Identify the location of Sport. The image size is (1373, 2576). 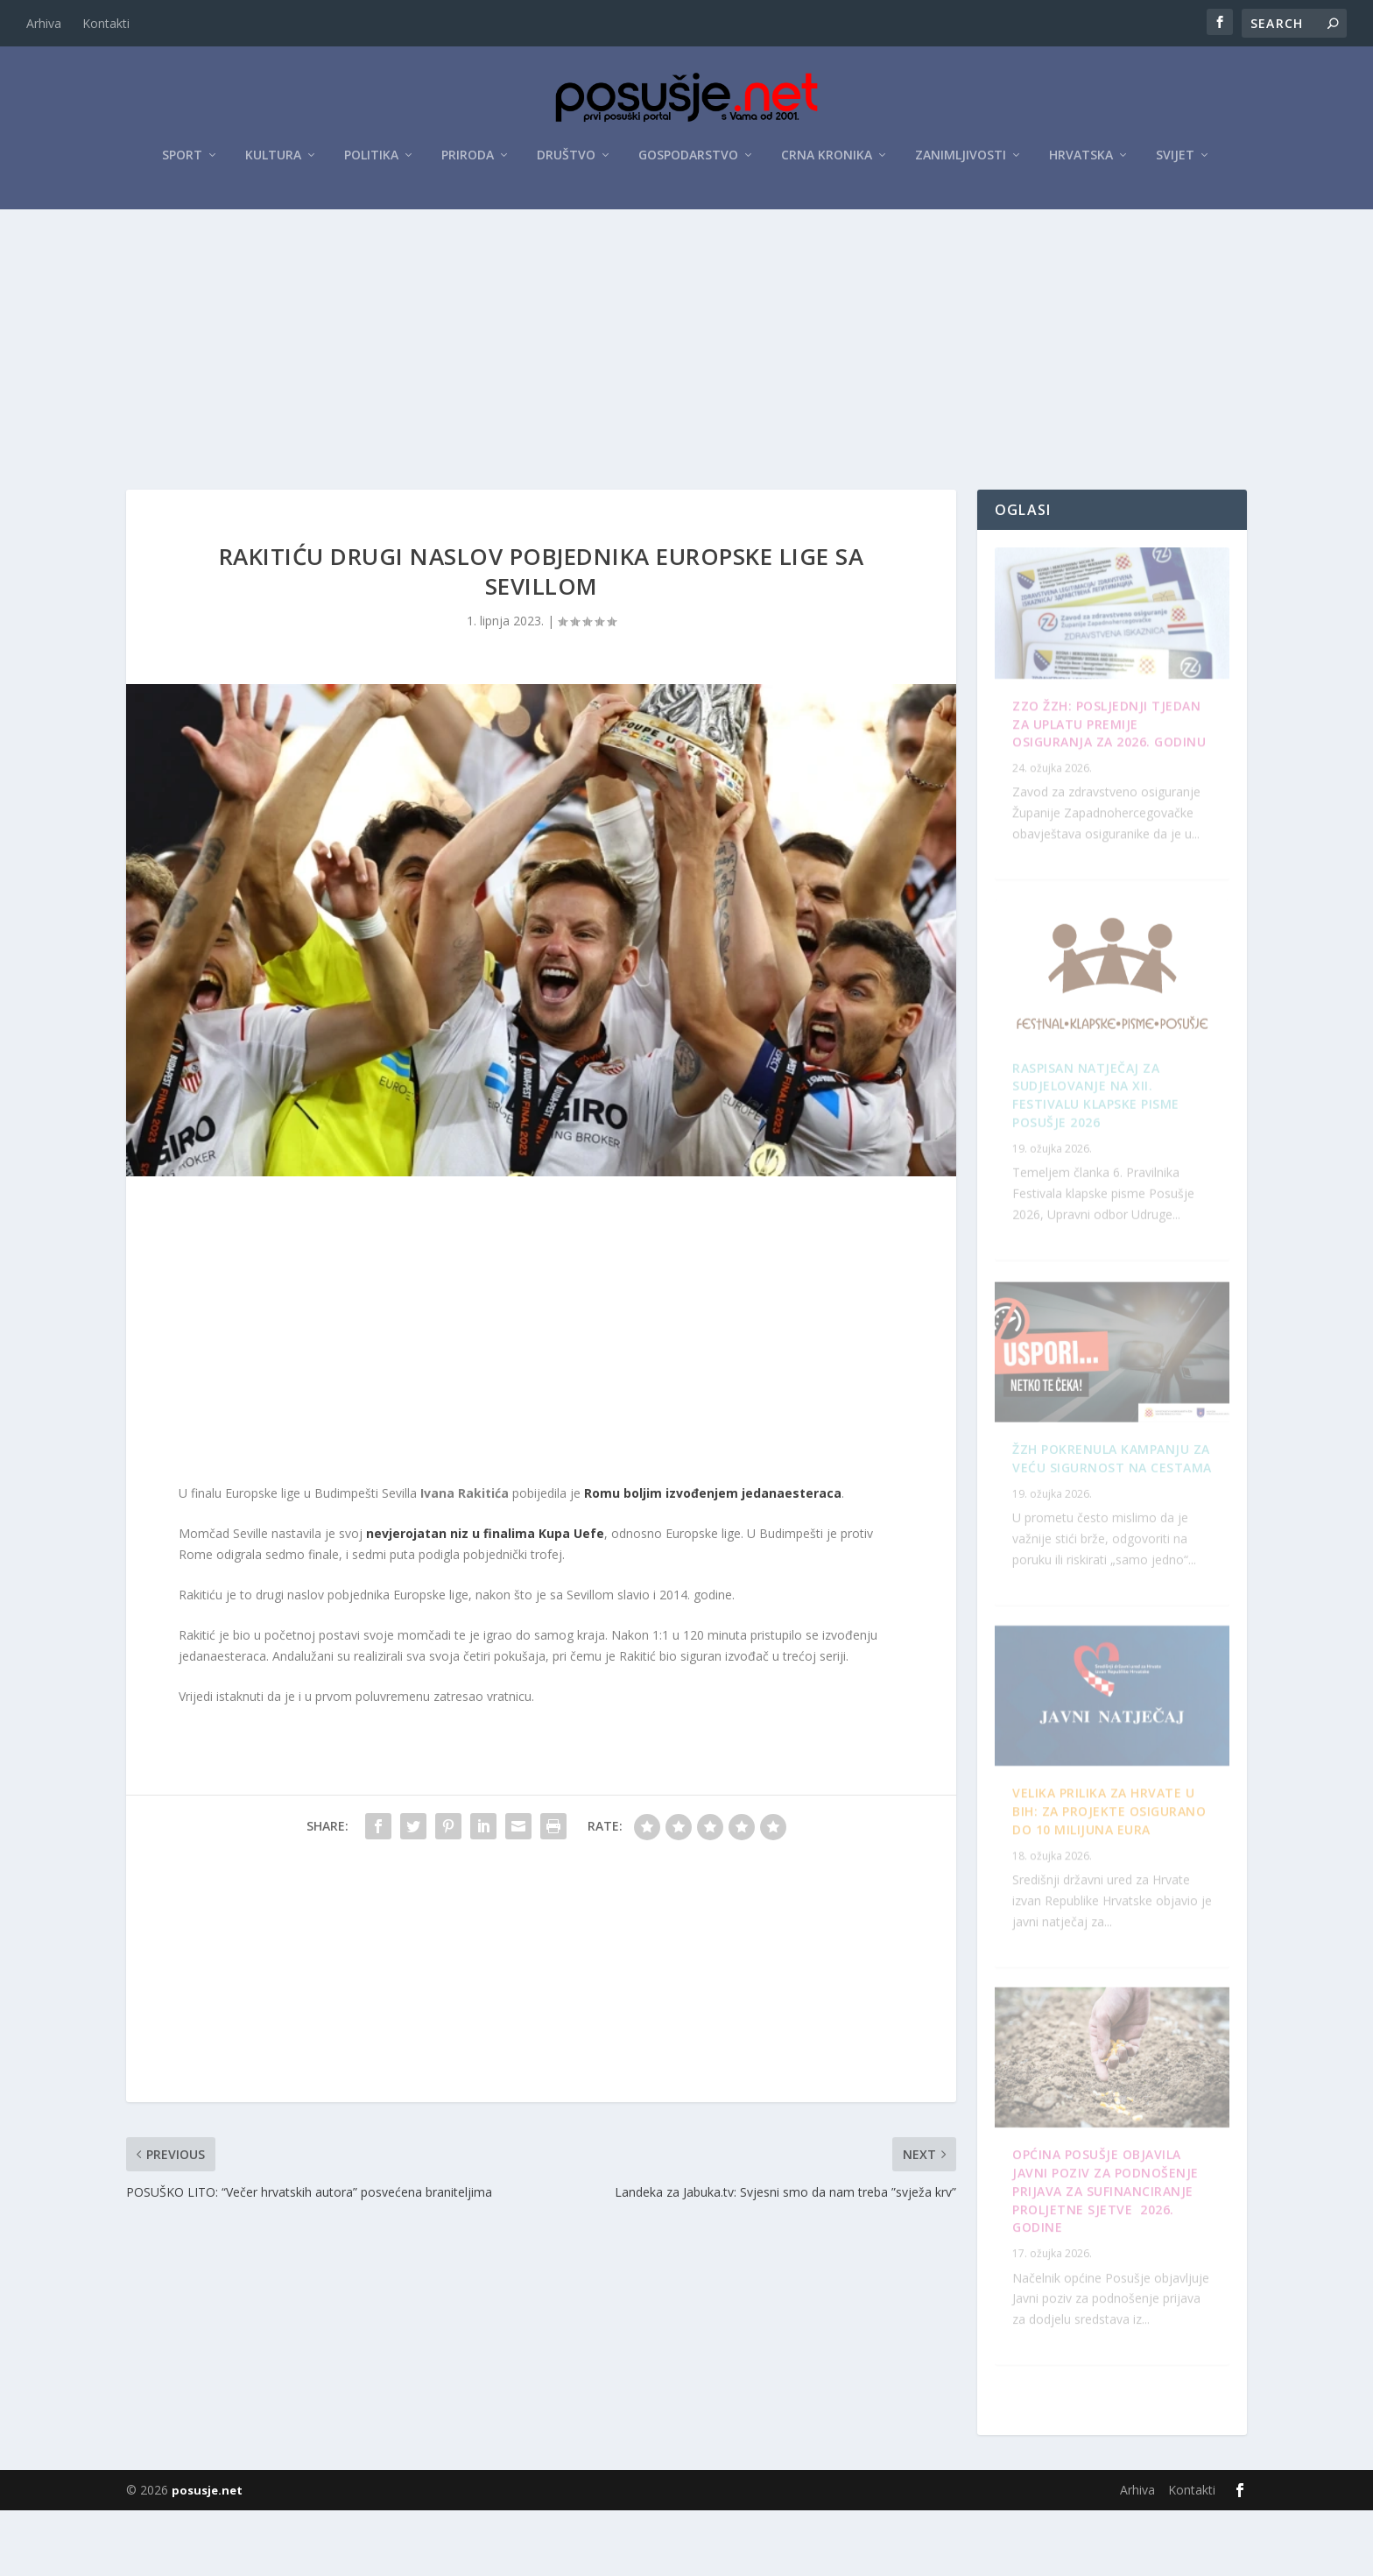
(182, 159).